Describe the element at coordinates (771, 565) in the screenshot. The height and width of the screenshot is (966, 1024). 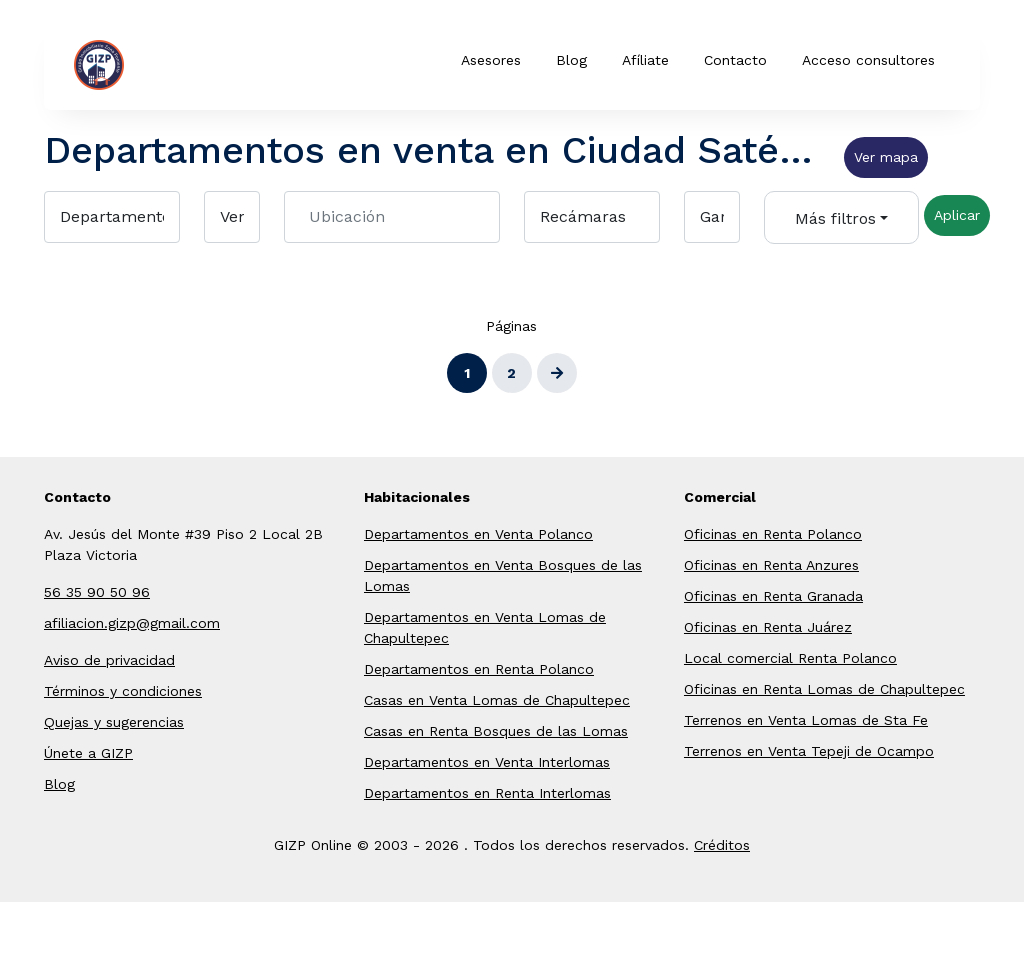
I see `Oficinas en Renta Anzures` at that location.